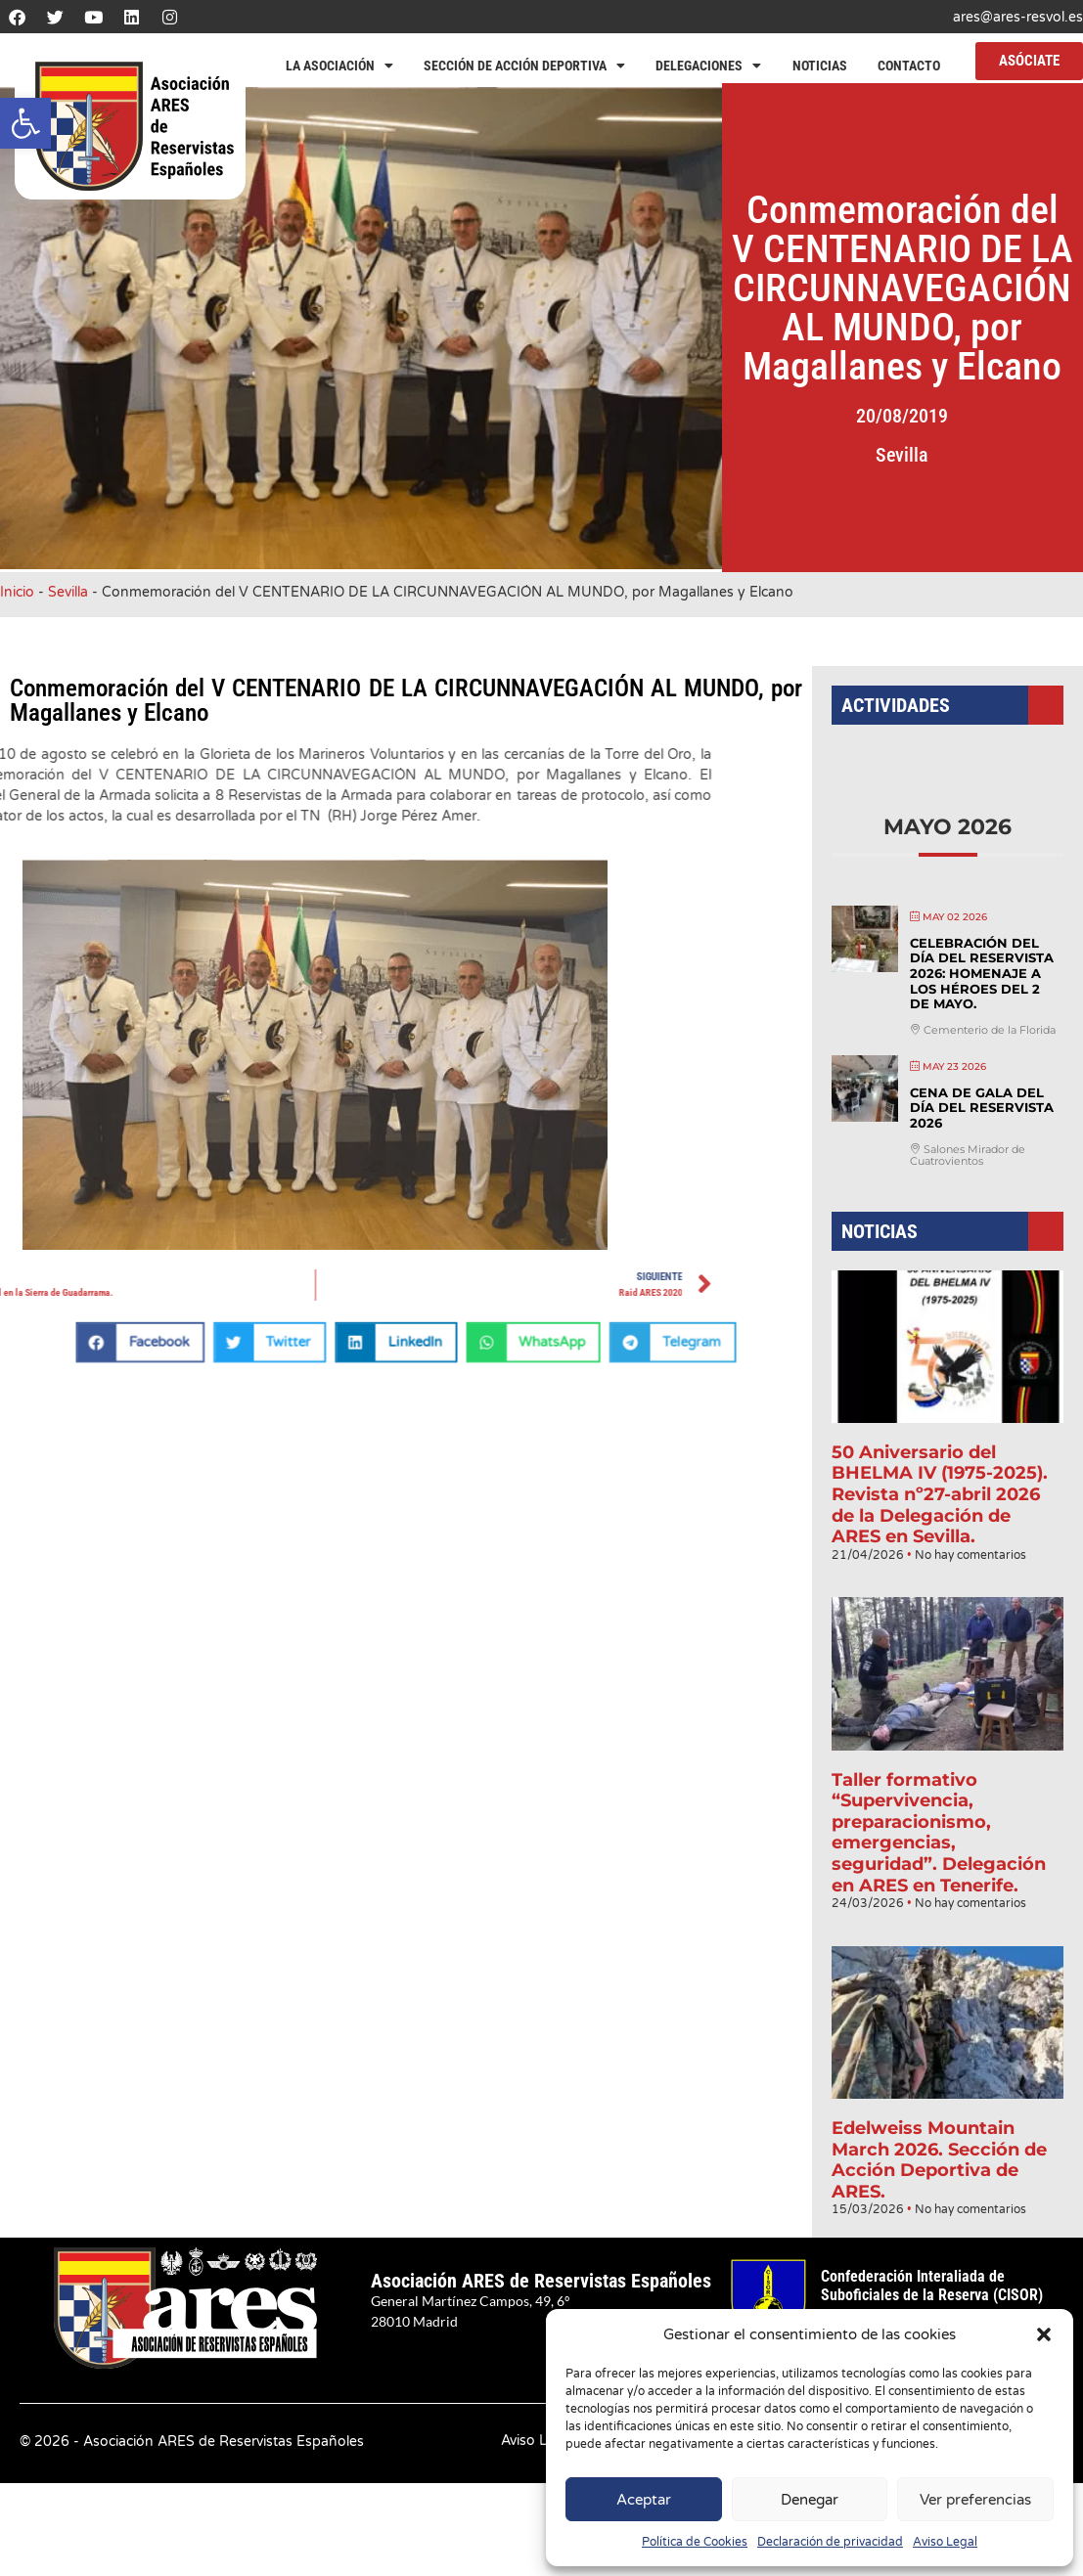 Image resolution: width=1083 pixels, height=2576 pixels. Describe the element at coordinates (975, 2500) in the screenshot. I see `Ver preferencias` at that location.